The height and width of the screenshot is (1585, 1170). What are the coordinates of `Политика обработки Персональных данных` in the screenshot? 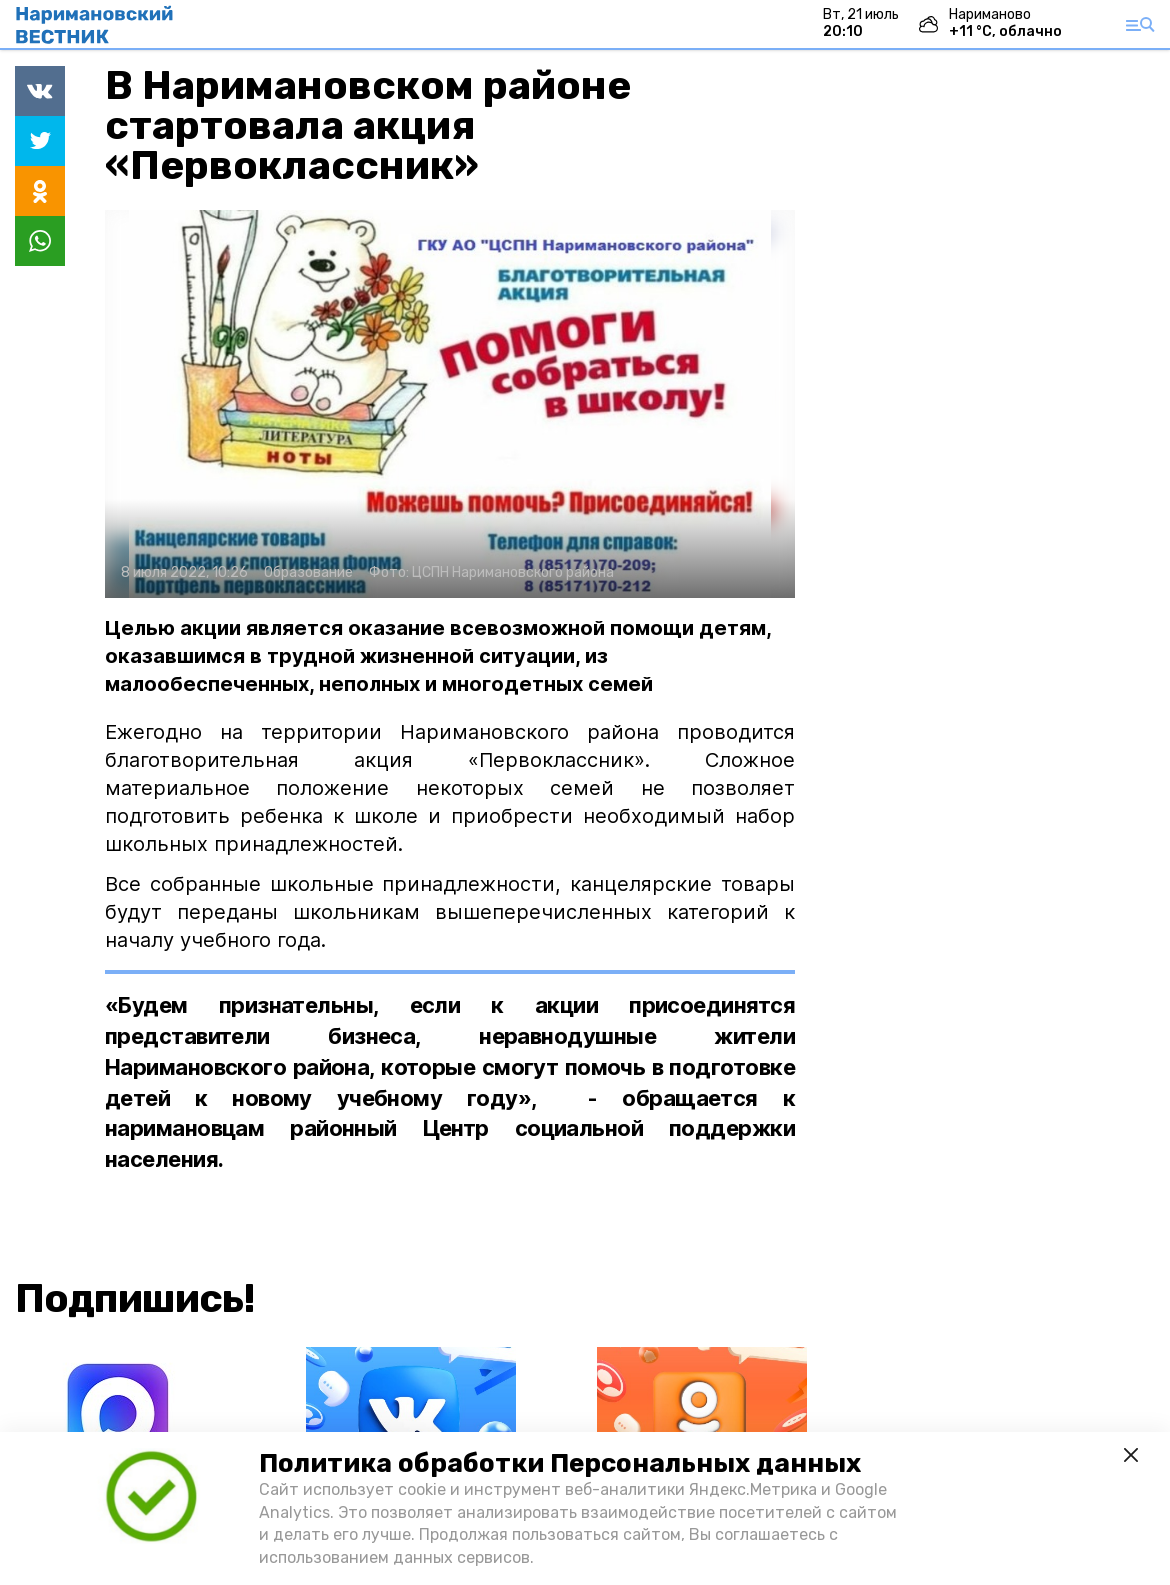 It's located at (560, 1463).